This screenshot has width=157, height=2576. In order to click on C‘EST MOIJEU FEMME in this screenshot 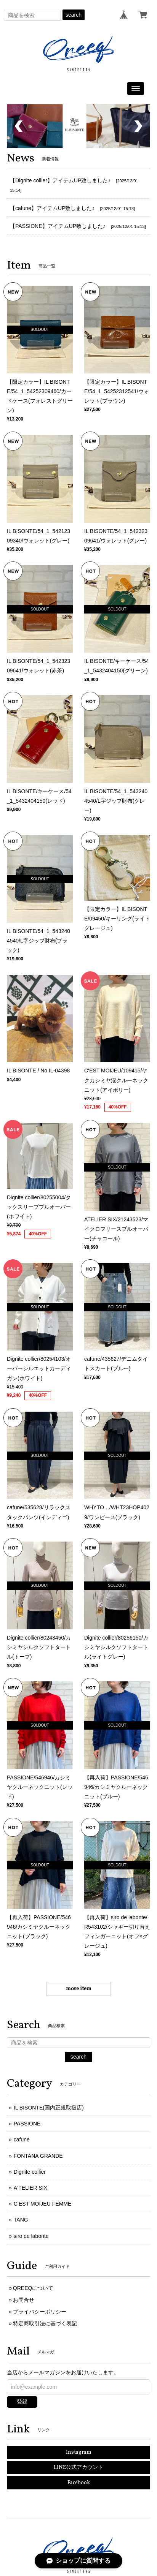, I will do `click(42, 2200)`.